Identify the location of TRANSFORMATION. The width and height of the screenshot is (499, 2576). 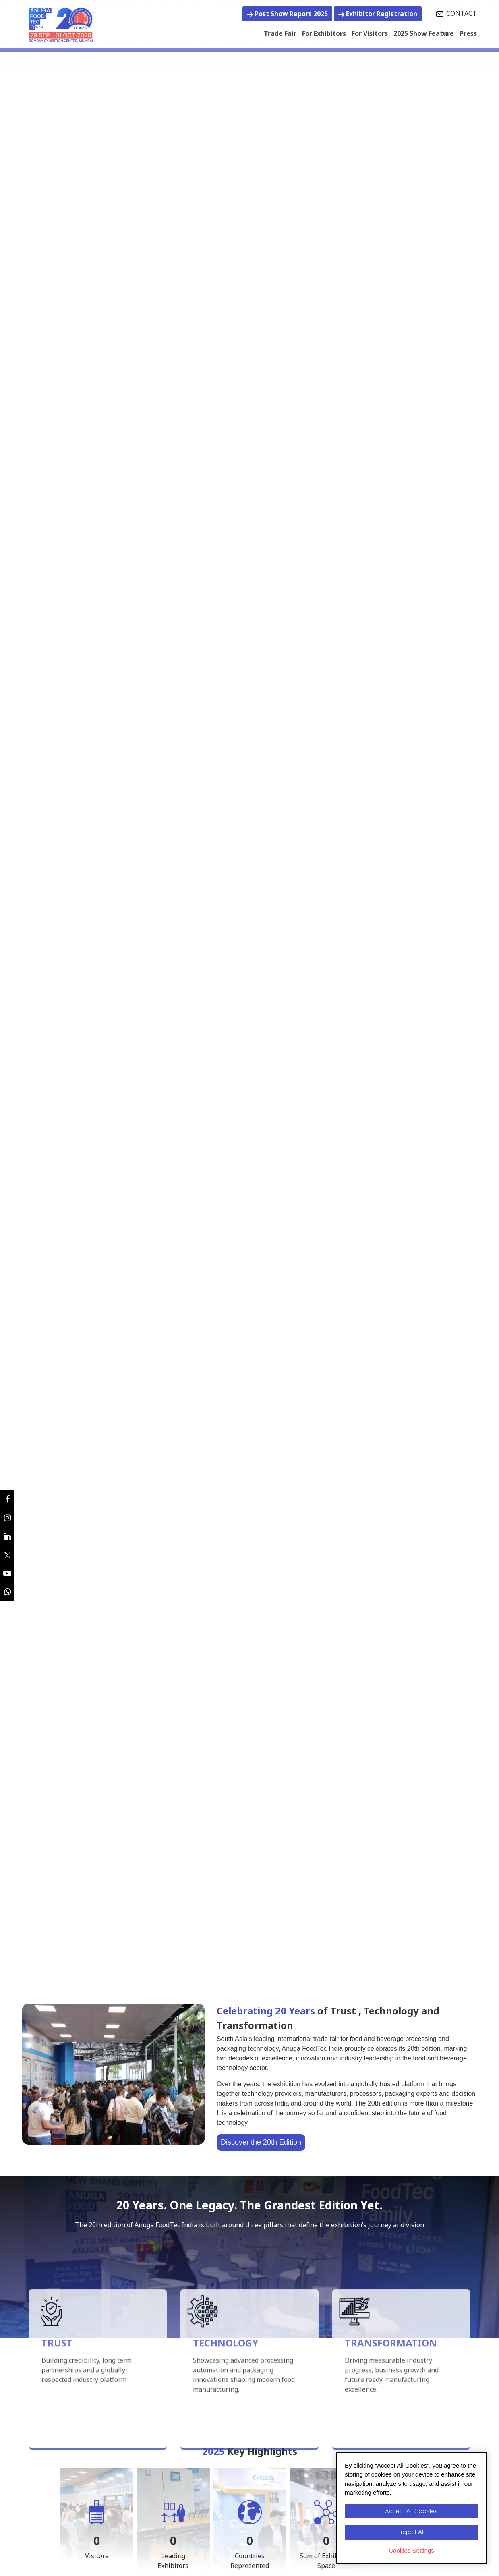
(391, 2418).